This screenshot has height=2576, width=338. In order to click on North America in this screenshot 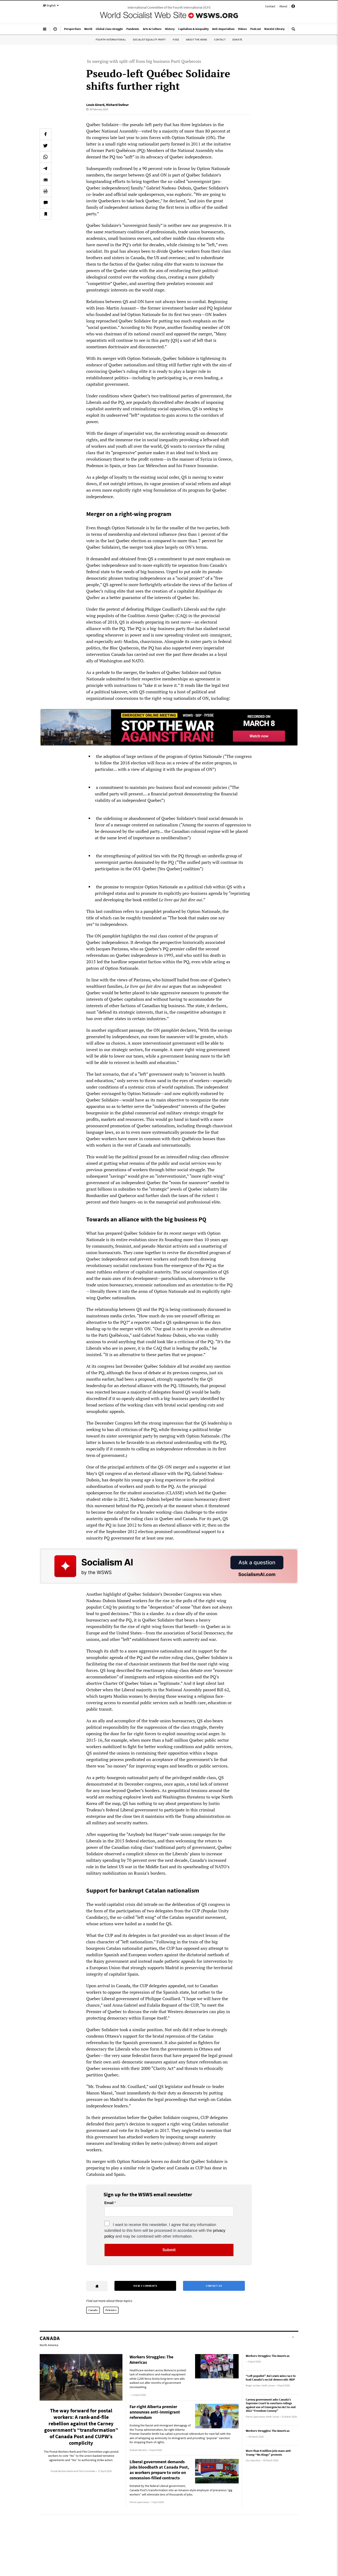, I will do `click(49, 2345)`.